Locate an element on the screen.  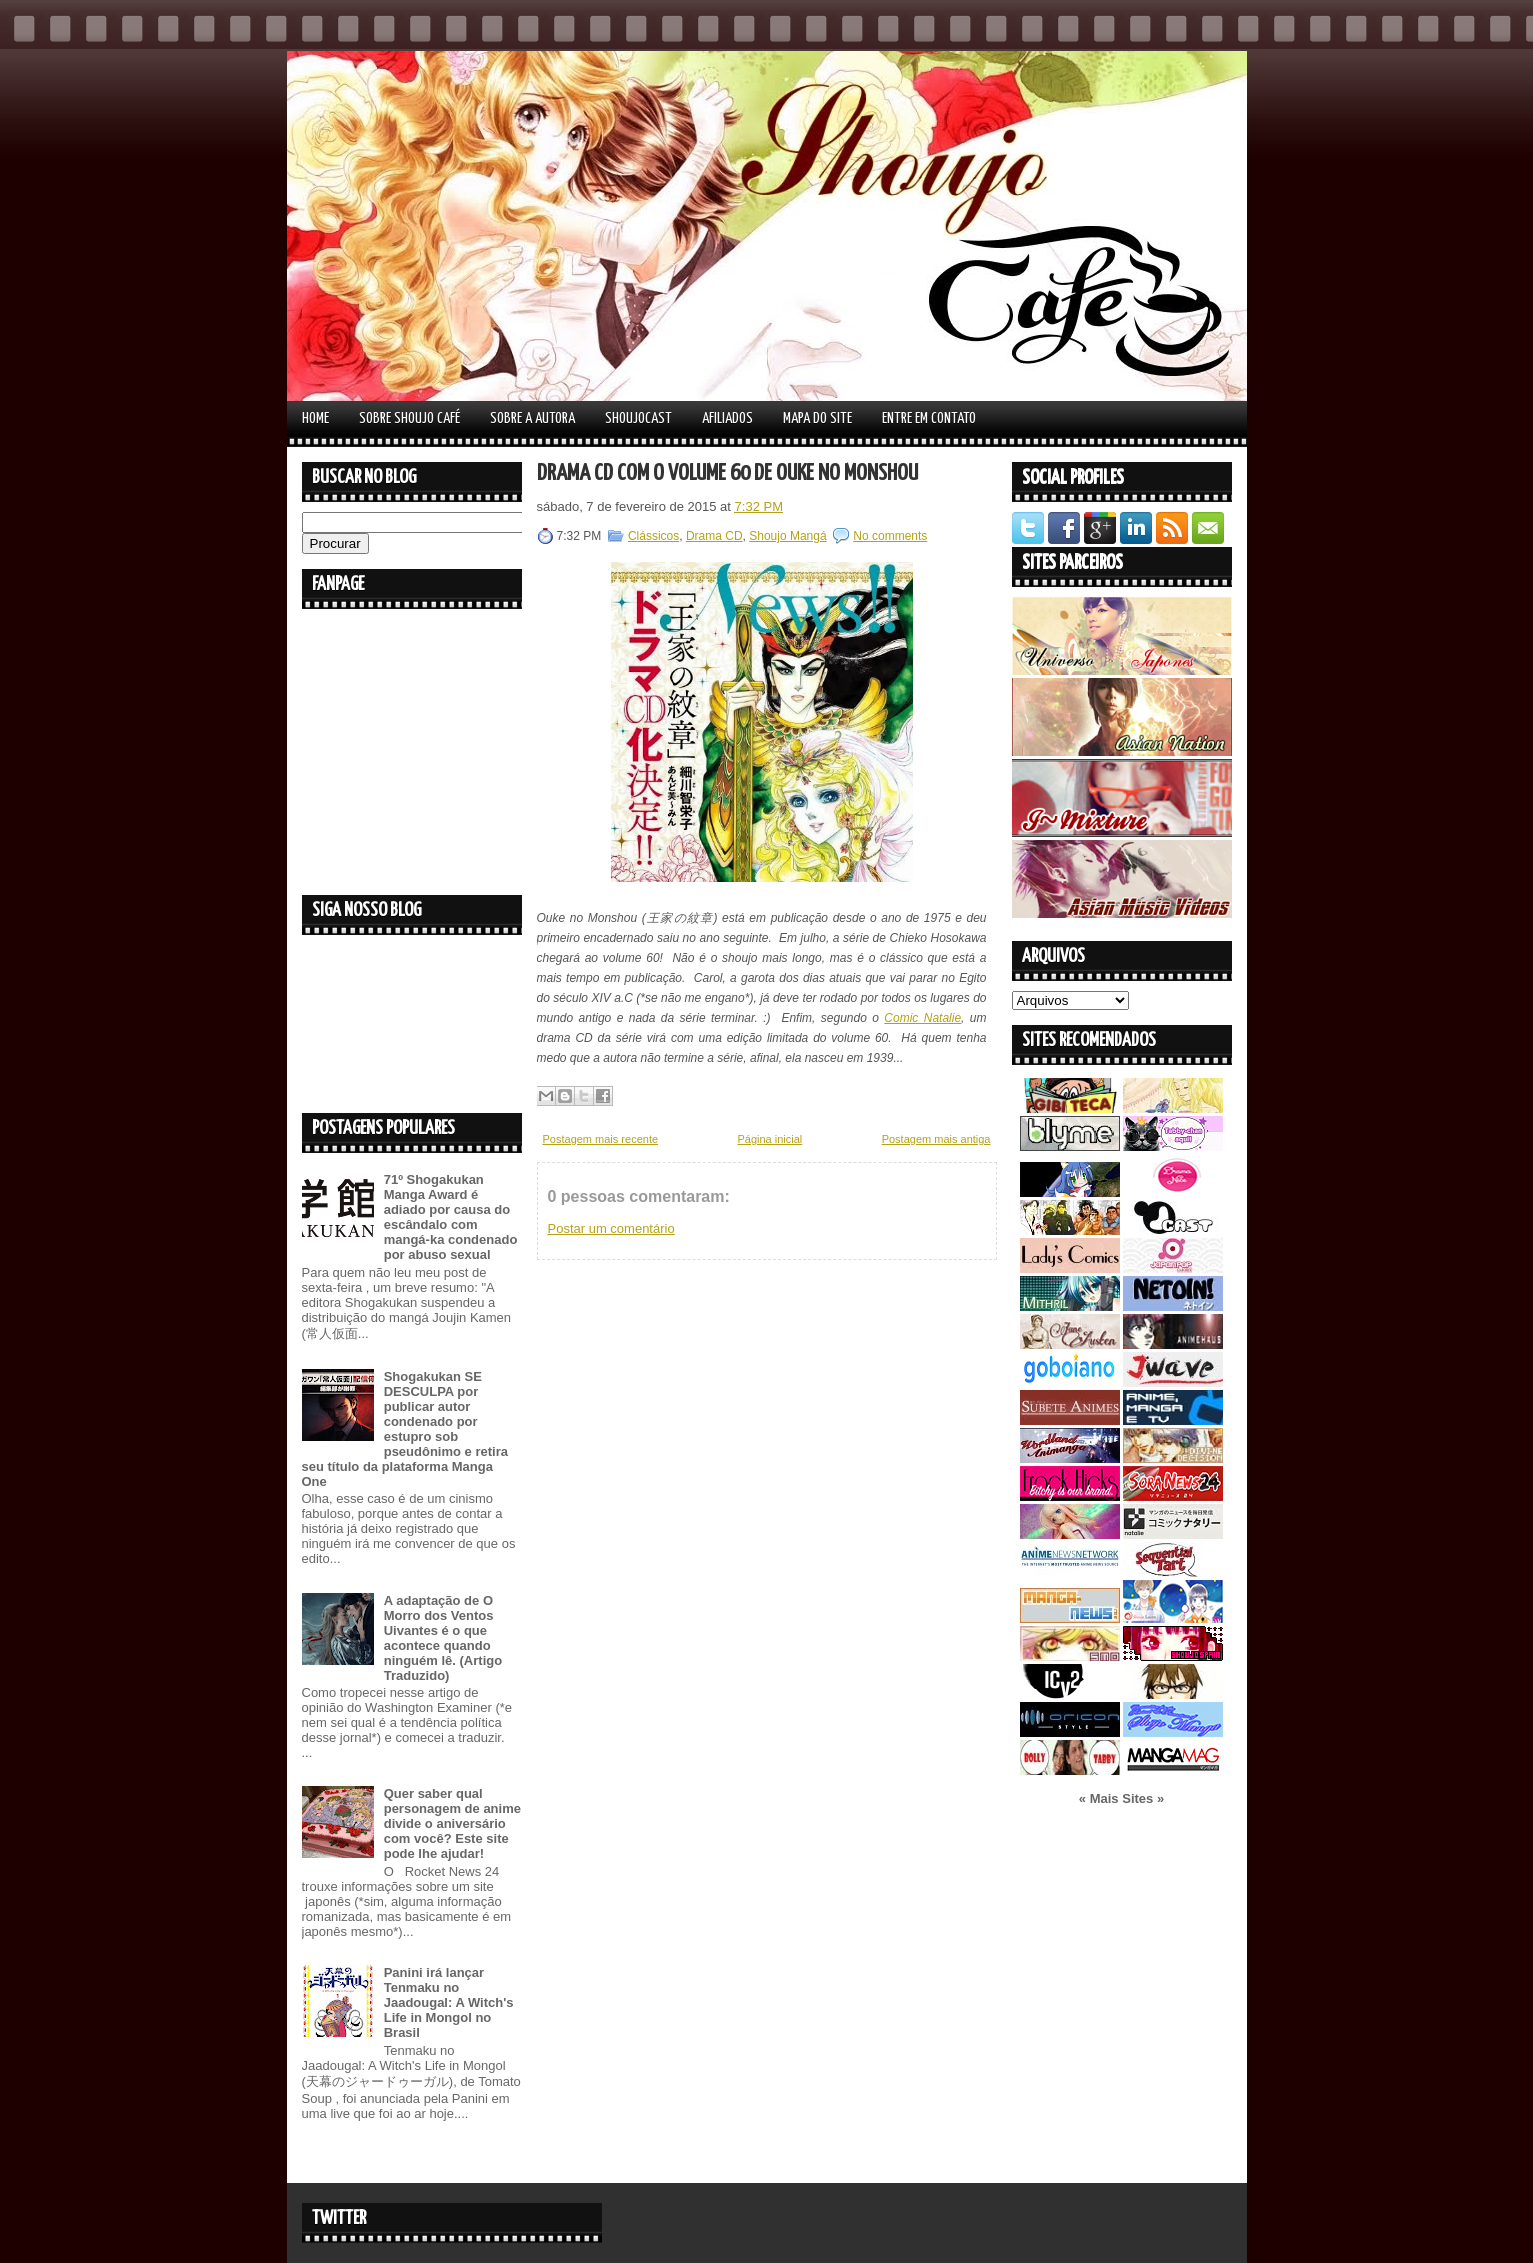
Comic Natalie is located at coordinates (922, 1018).